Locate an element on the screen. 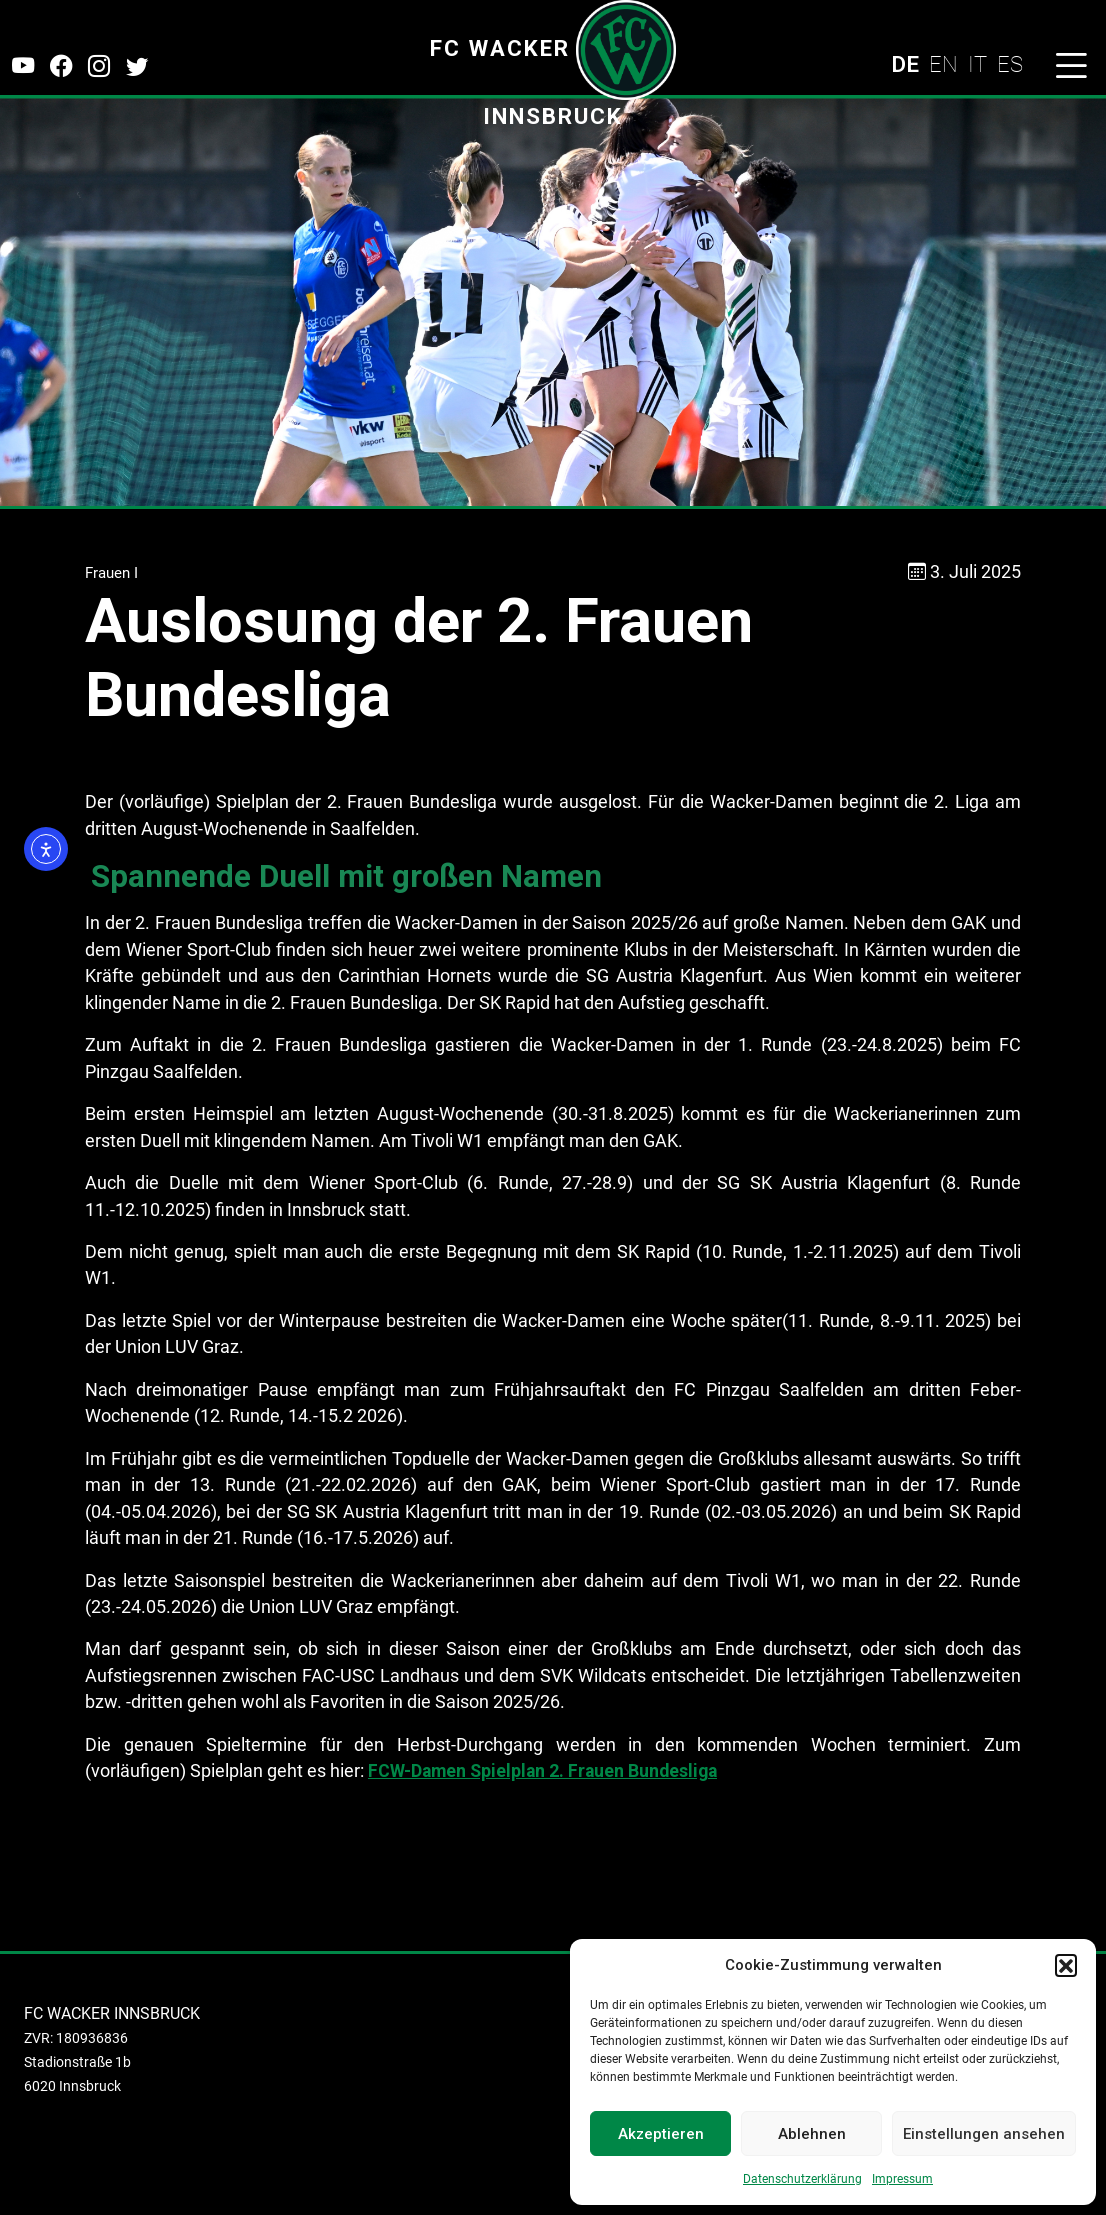  [button] is located at coordinates (1066, 1965).